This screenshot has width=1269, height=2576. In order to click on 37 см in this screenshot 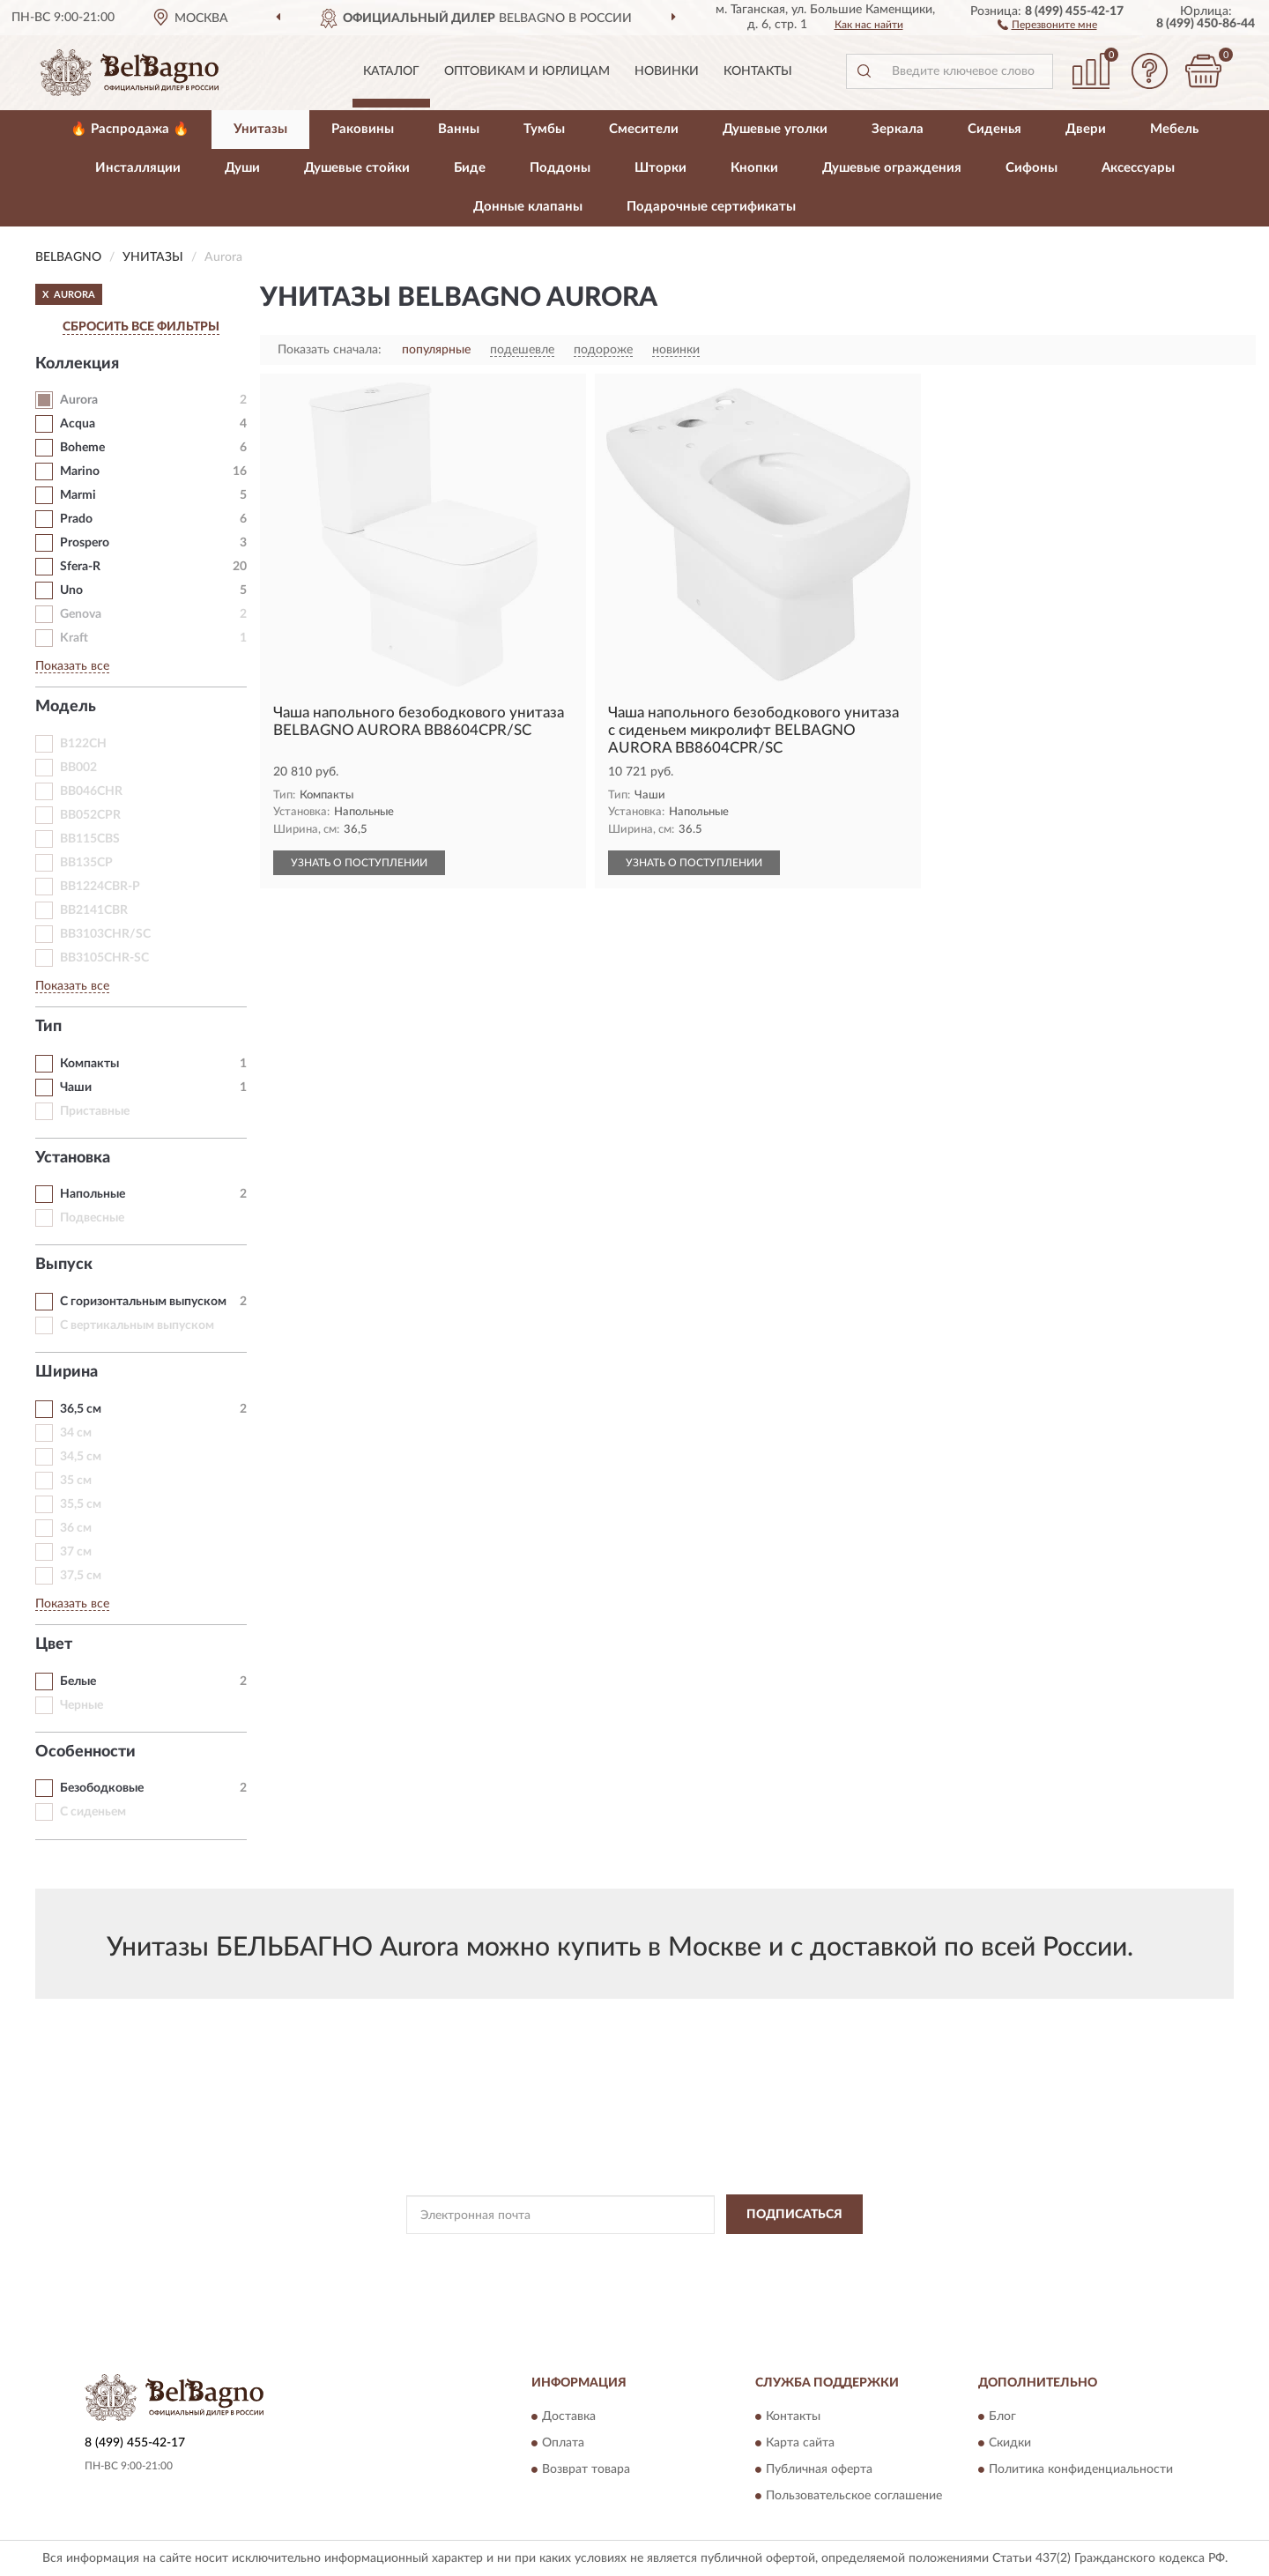, I will do `click(76, 1552)`.